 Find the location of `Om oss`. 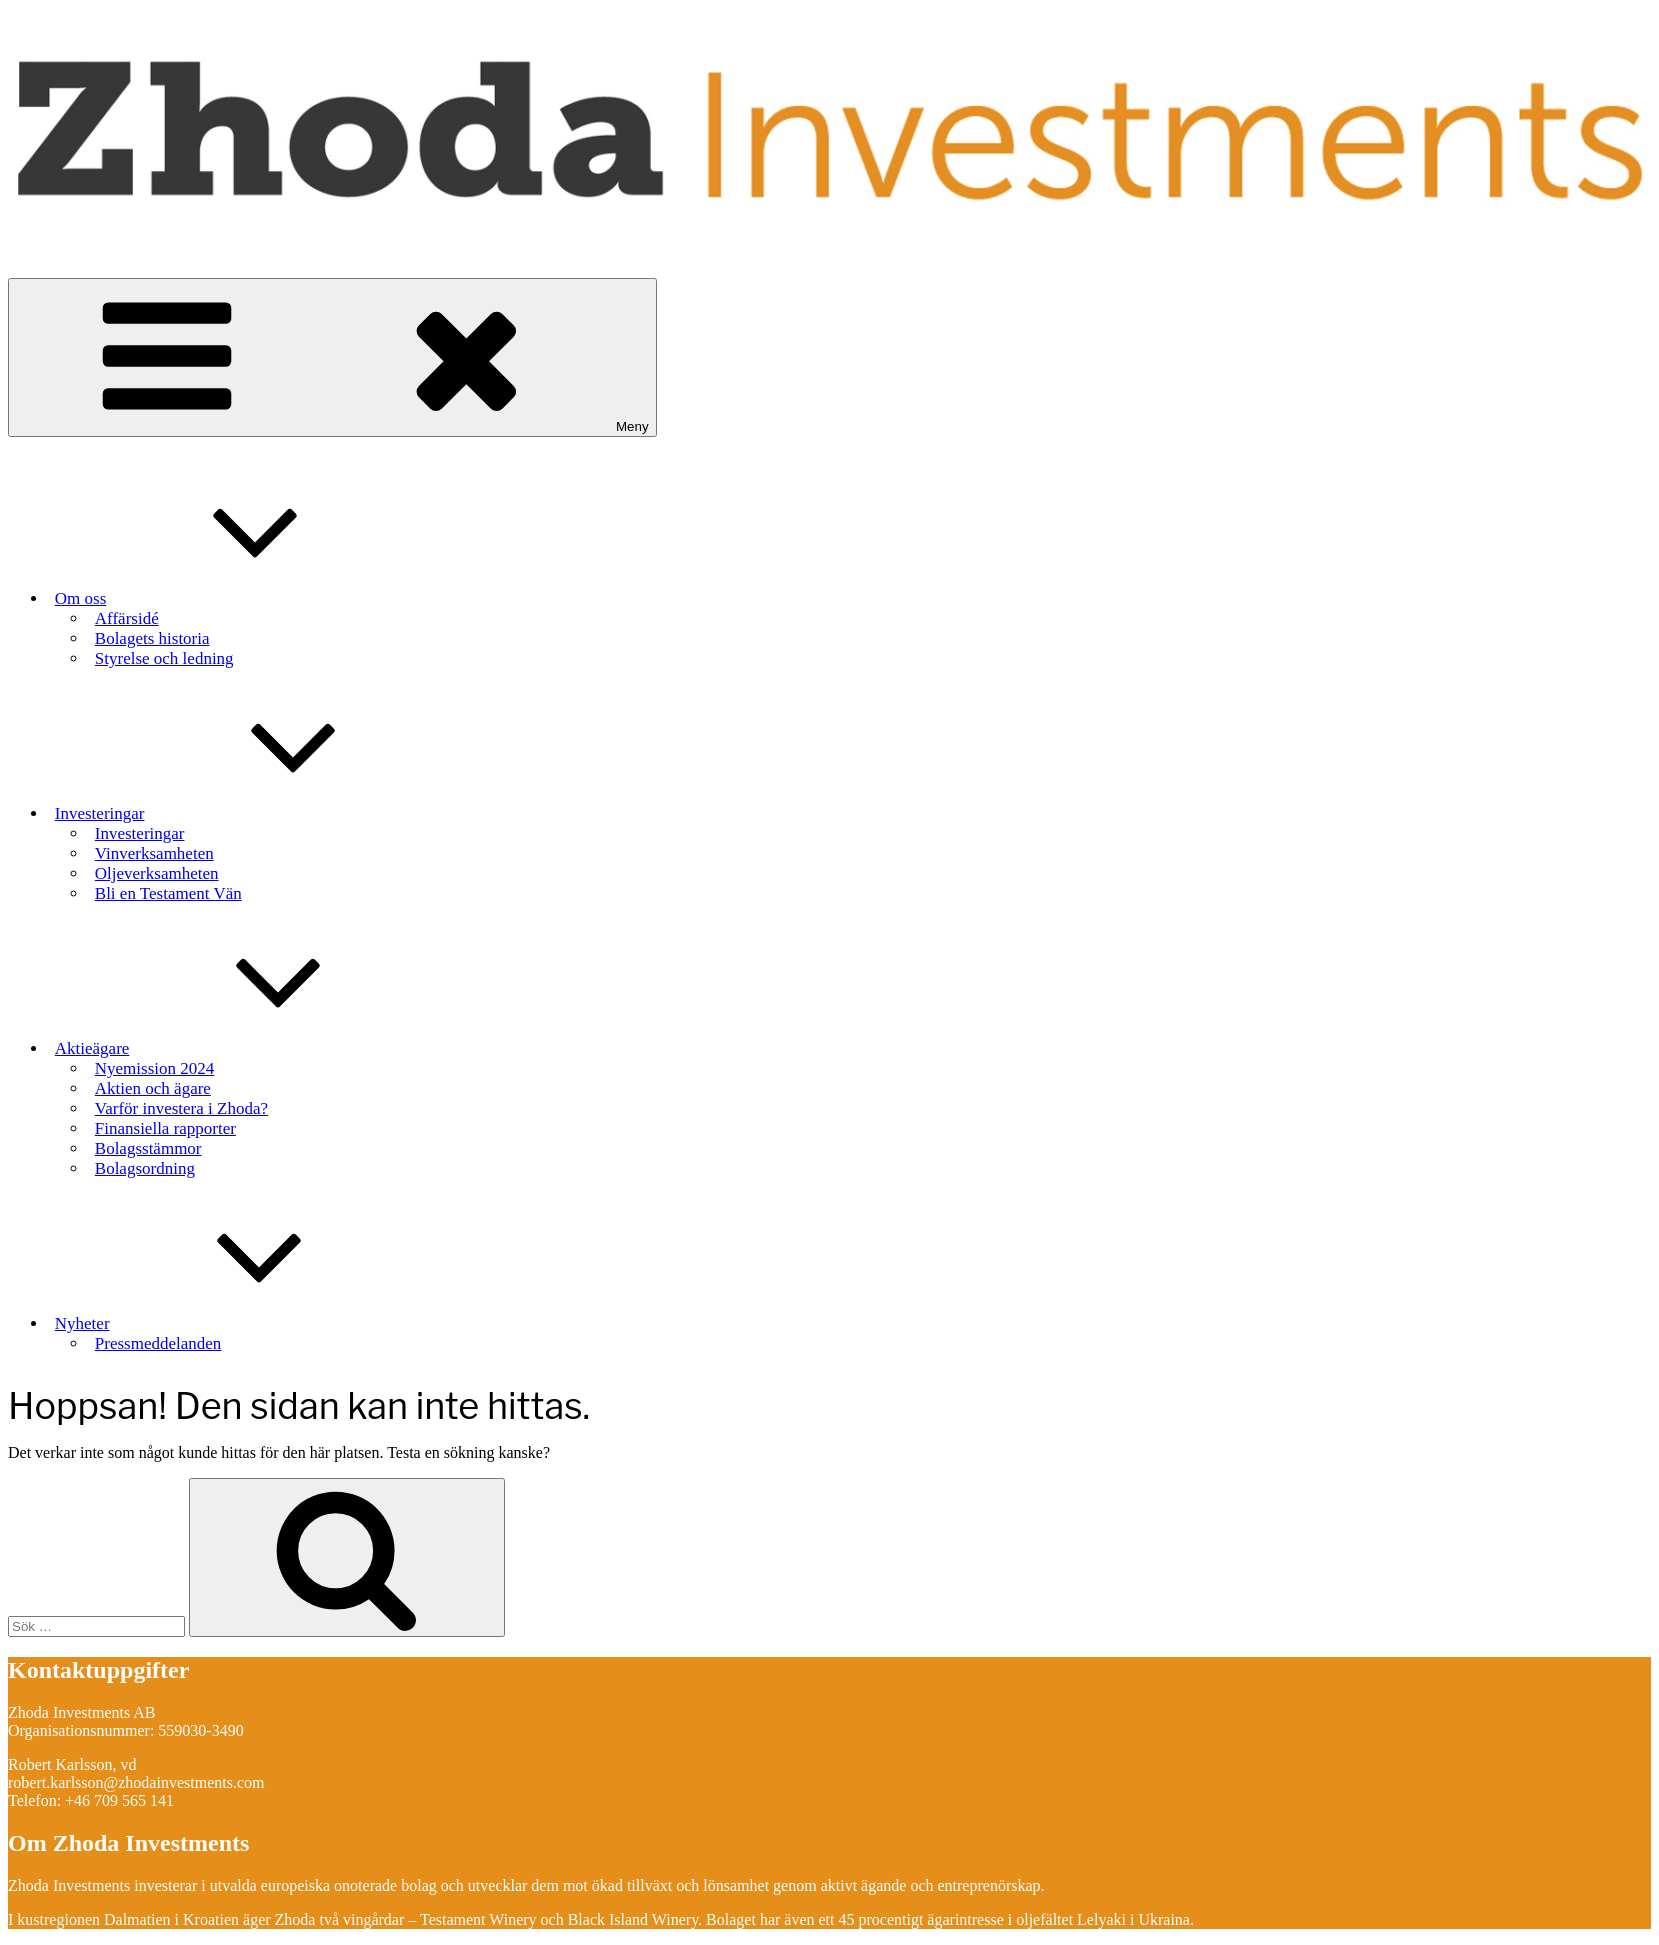

Om oss is located at coordinates (230, 590).